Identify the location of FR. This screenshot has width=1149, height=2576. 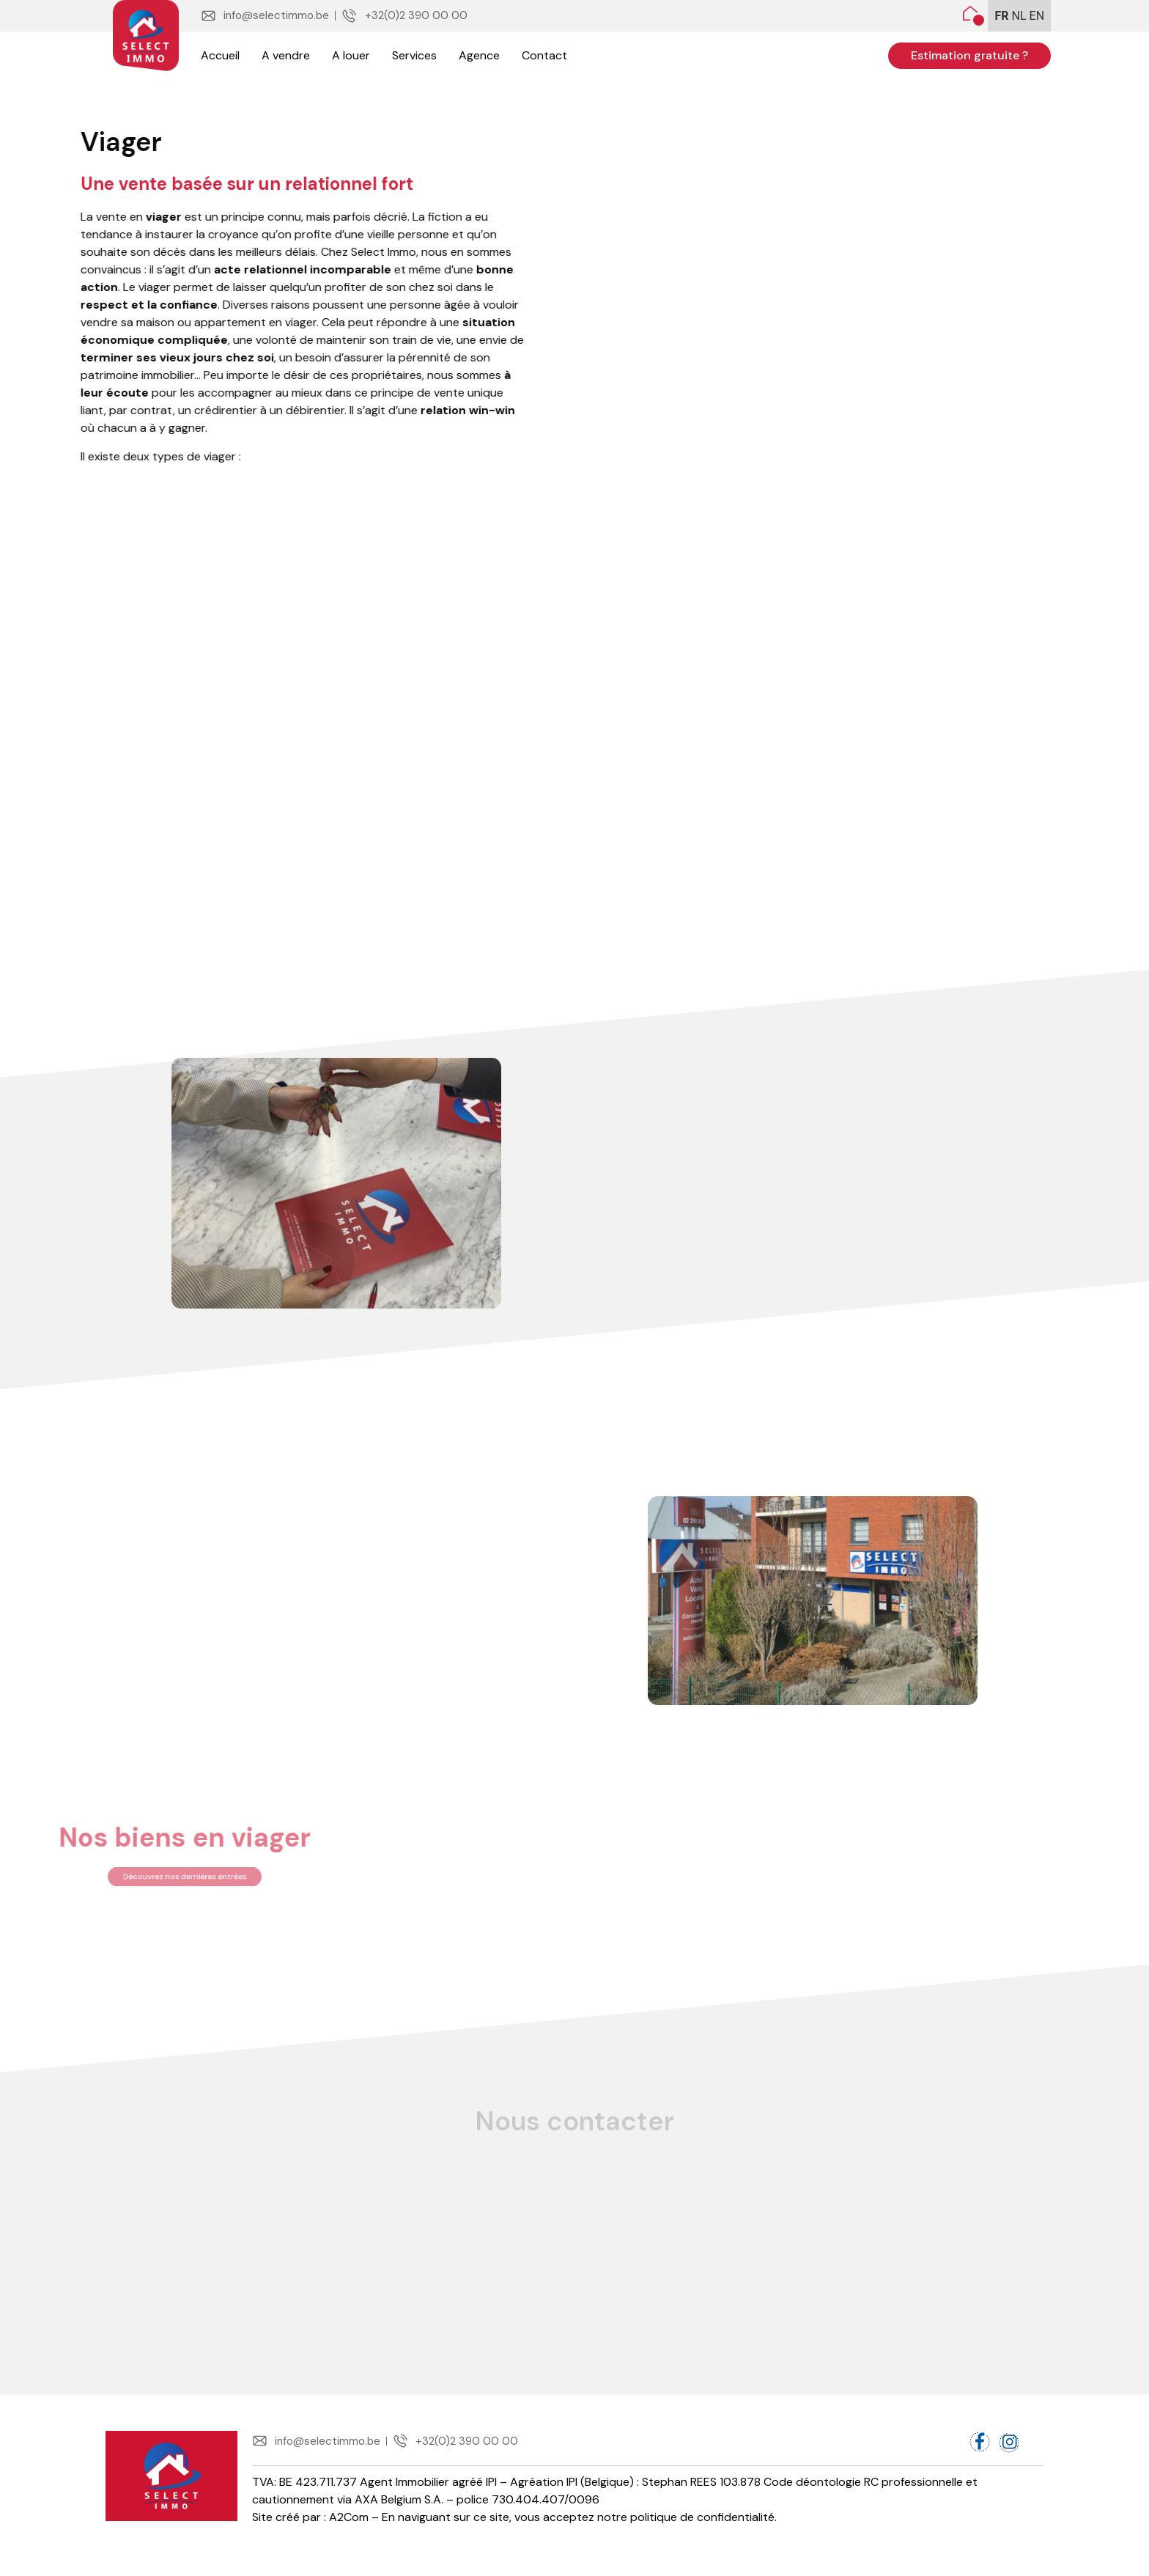
(1002, 16).